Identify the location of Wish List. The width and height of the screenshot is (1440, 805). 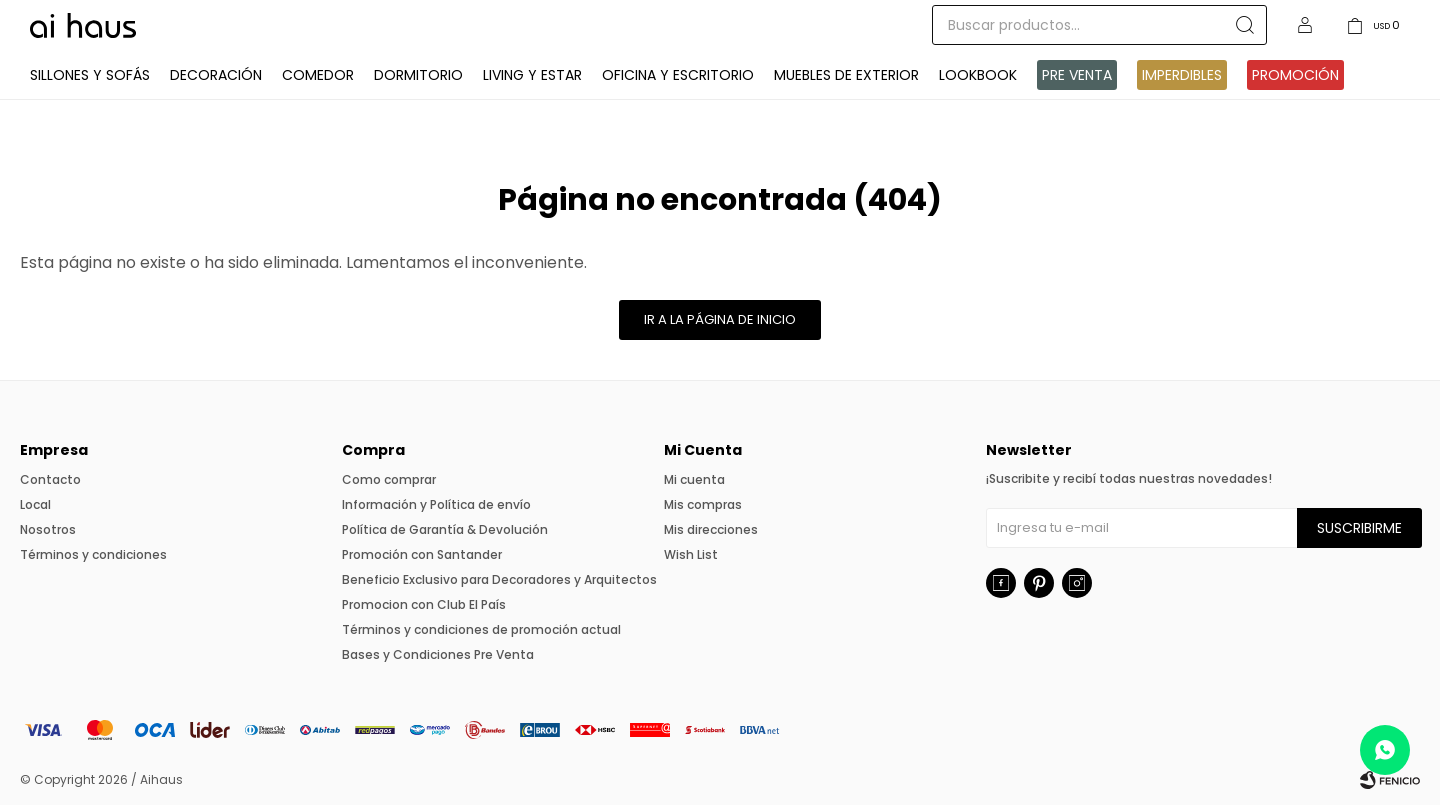
(691, 554).